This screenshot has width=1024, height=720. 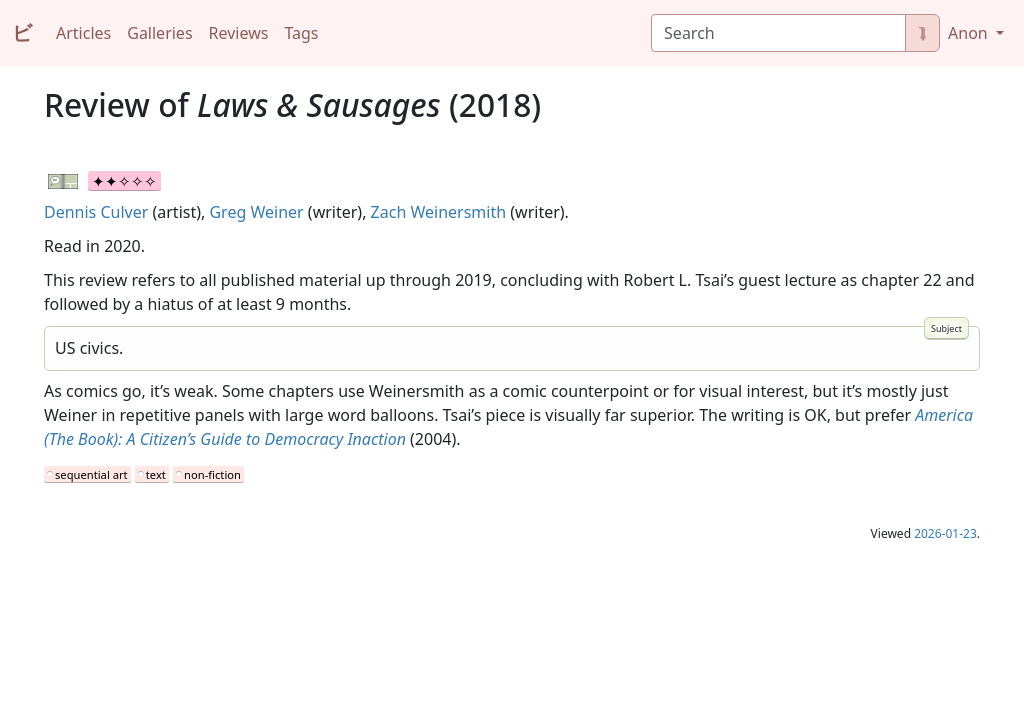 I want to click on Galleries, so click(x=159, y=33).